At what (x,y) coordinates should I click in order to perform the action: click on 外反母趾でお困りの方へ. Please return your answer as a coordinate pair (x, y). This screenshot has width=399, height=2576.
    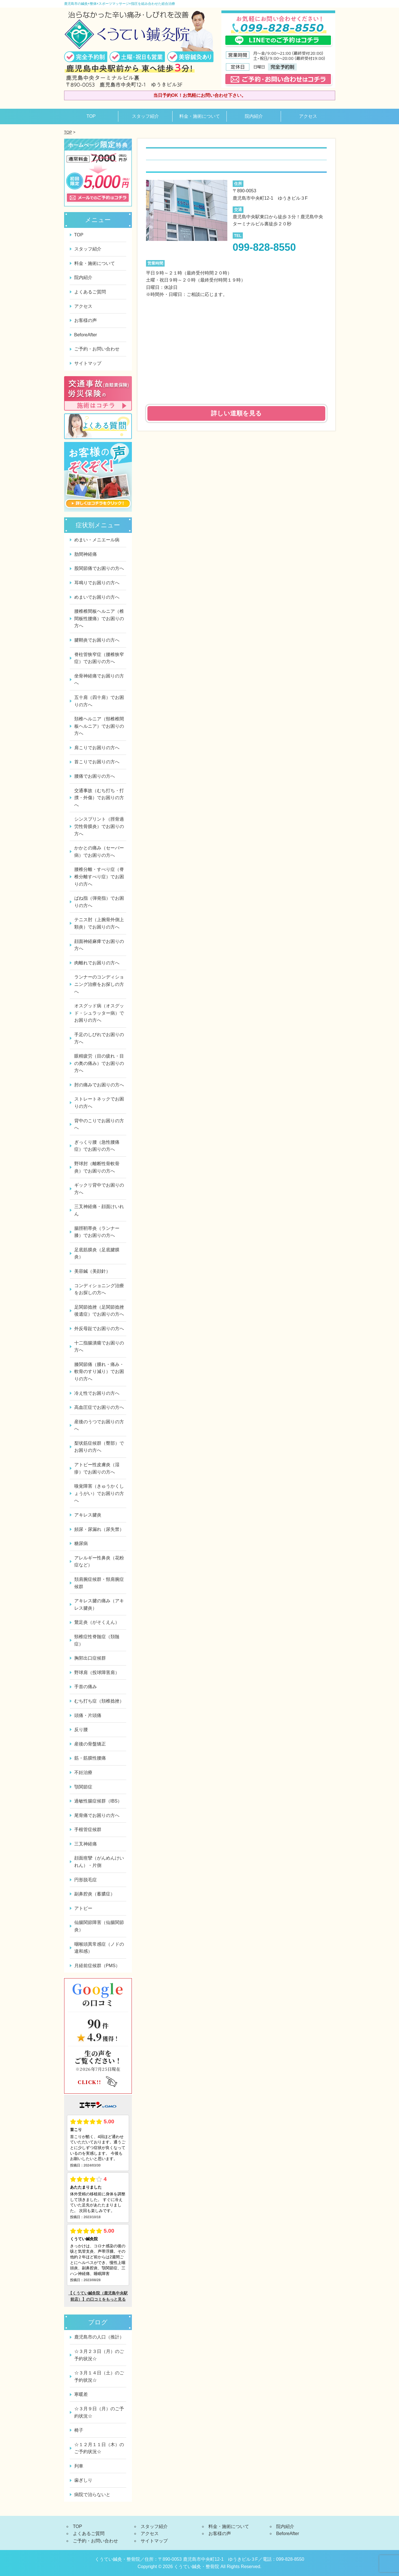
    Looking at the image, I should click on (99, 1328).